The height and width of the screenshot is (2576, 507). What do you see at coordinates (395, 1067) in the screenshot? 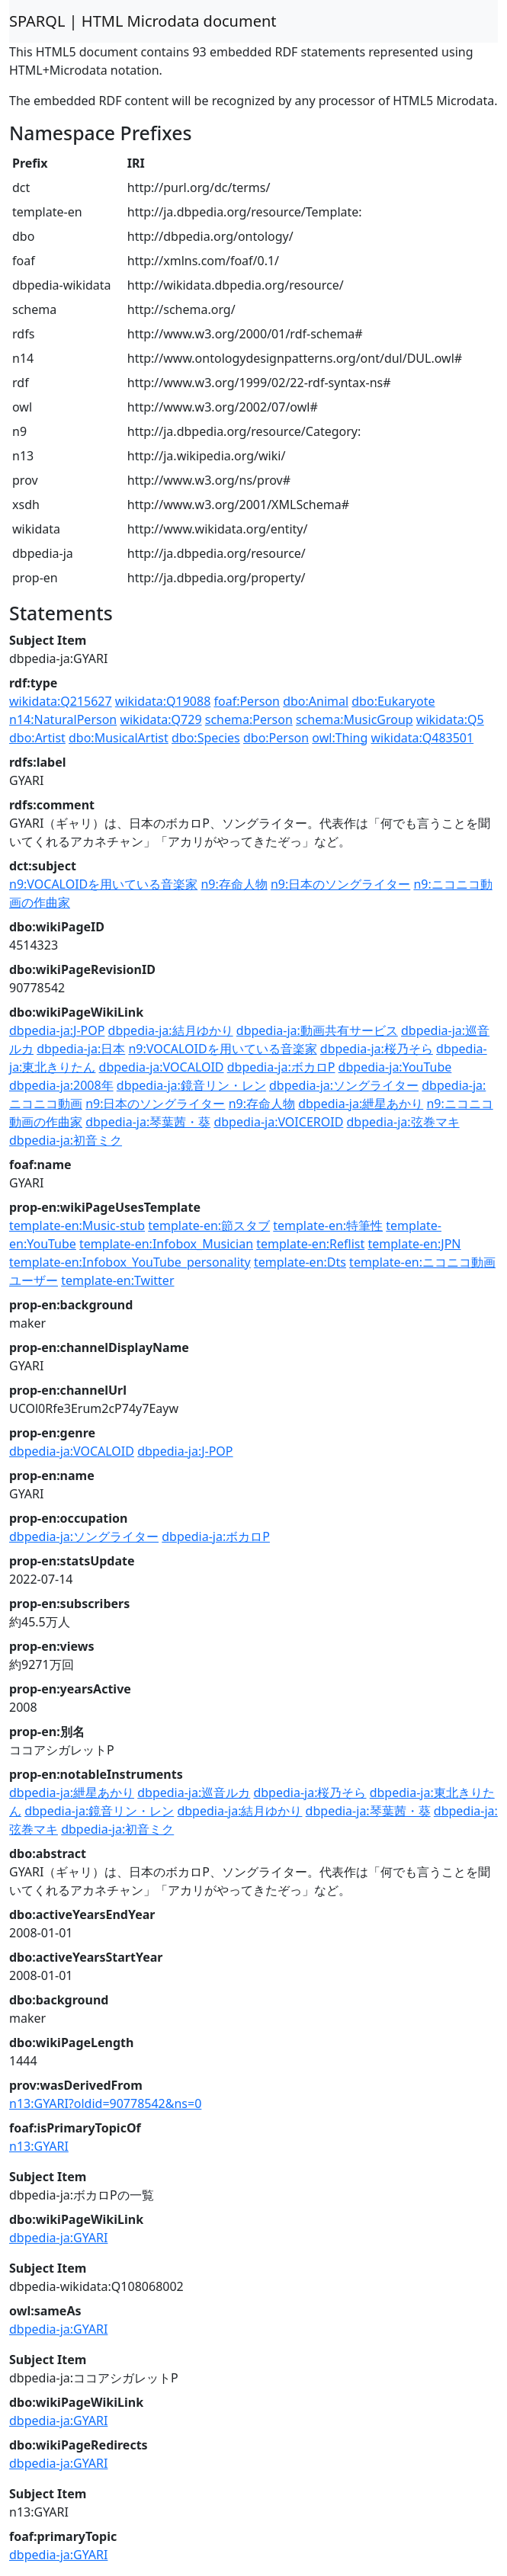
I see `dbpedia-ja:YouTube` at bounding box center [395, 1067].